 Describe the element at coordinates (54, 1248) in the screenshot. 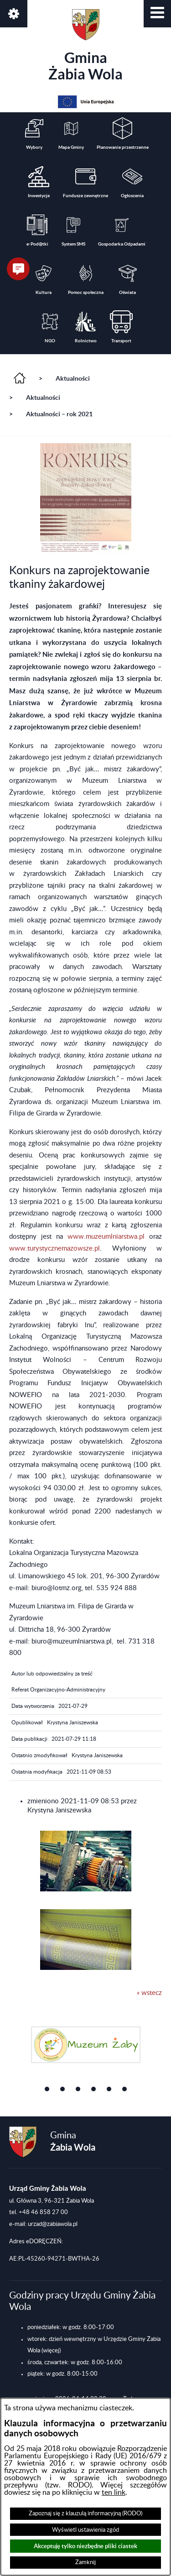

I see `www.turystycznemazowsze.pl` at that location.